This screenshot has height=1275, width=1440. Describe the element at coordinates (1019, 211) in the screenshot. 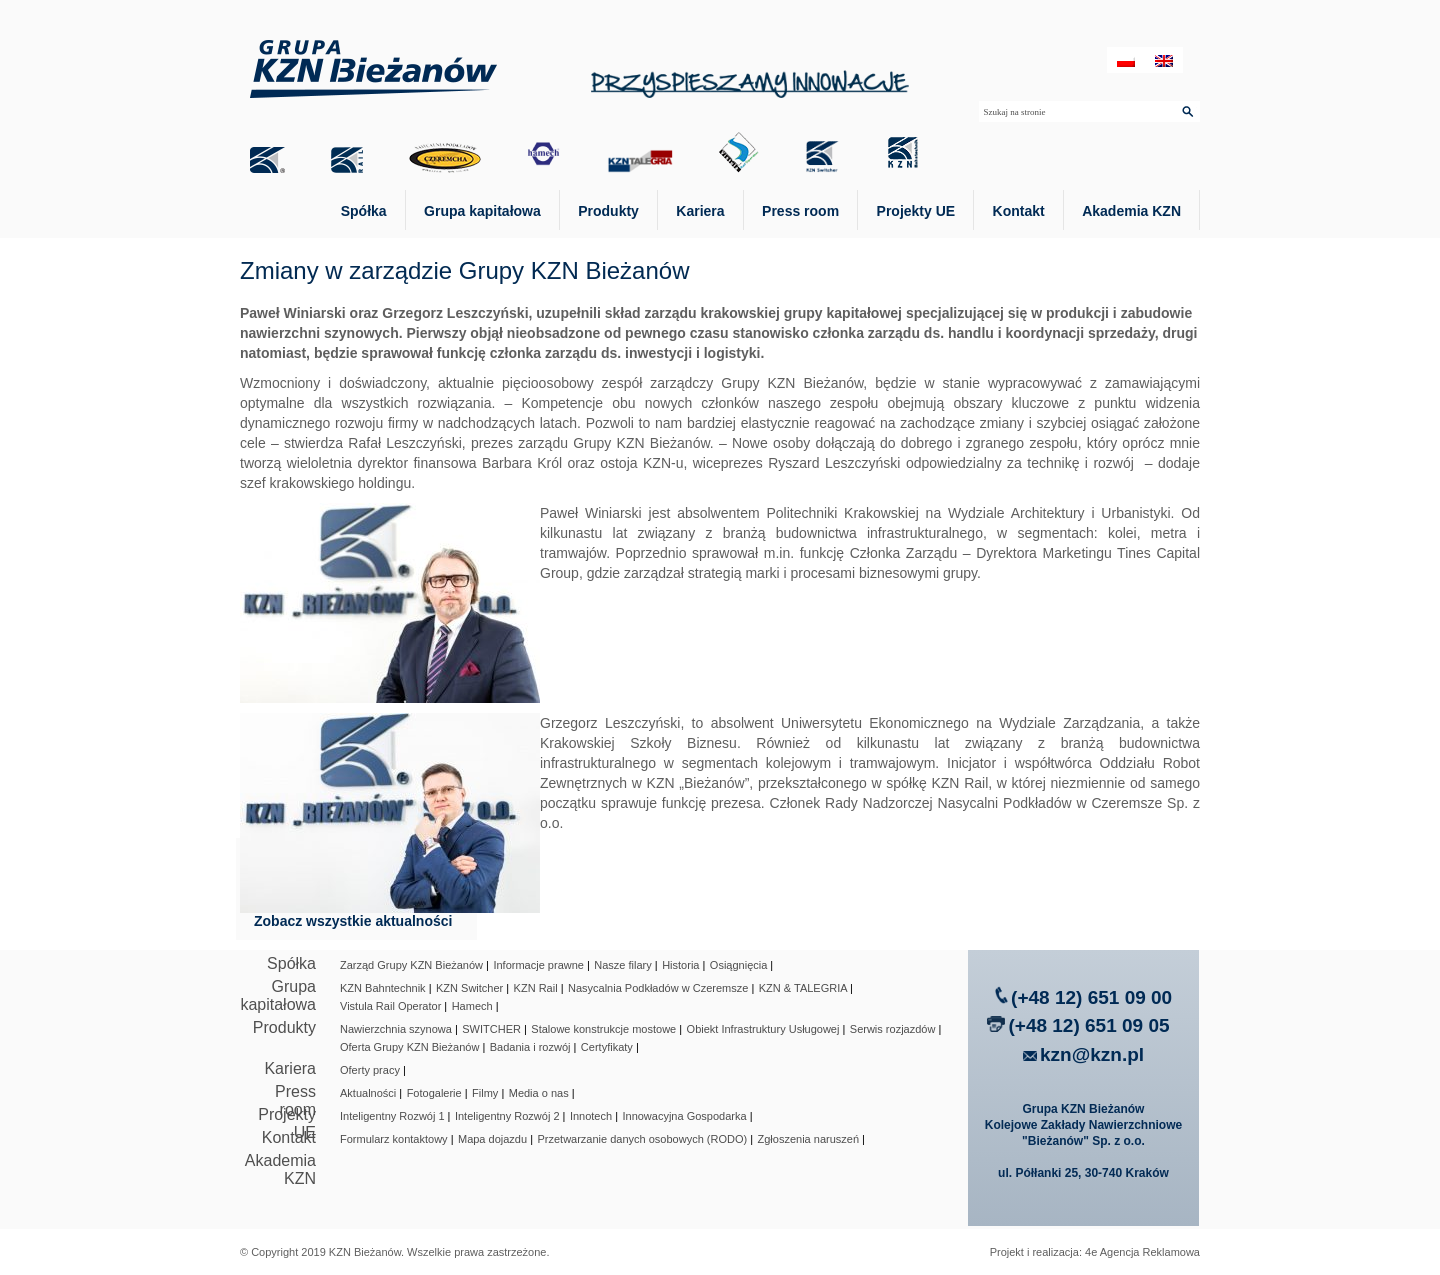

I see `Kontakt` at that location.